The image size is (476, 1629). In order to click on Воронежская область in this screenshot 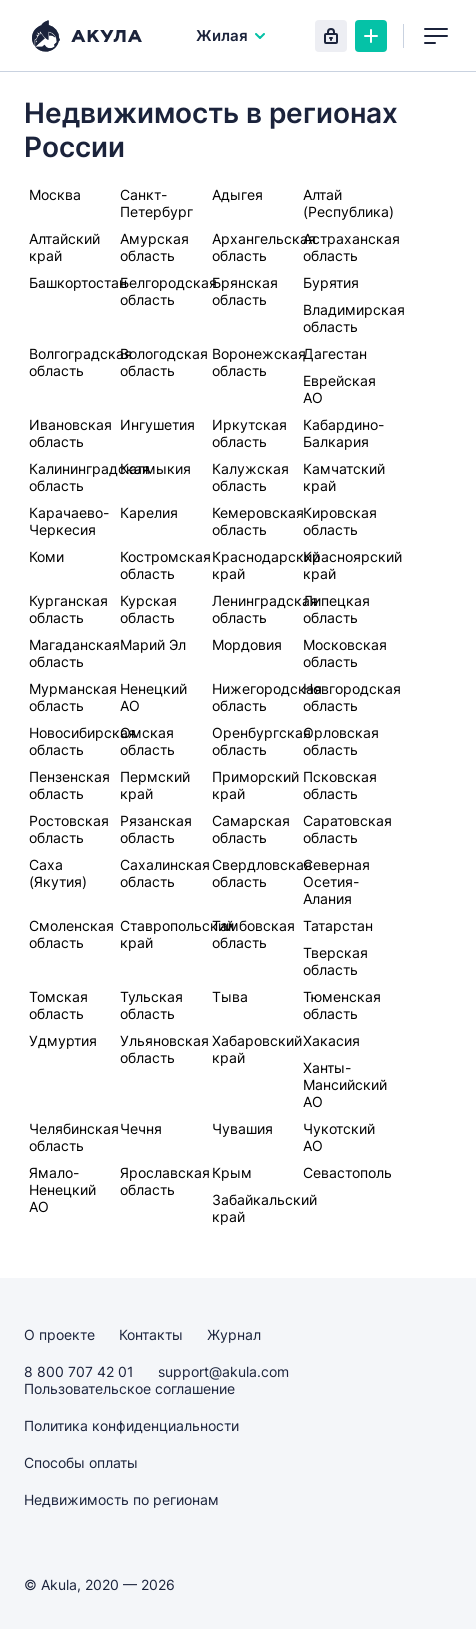, I will do `click(259, 362)`.